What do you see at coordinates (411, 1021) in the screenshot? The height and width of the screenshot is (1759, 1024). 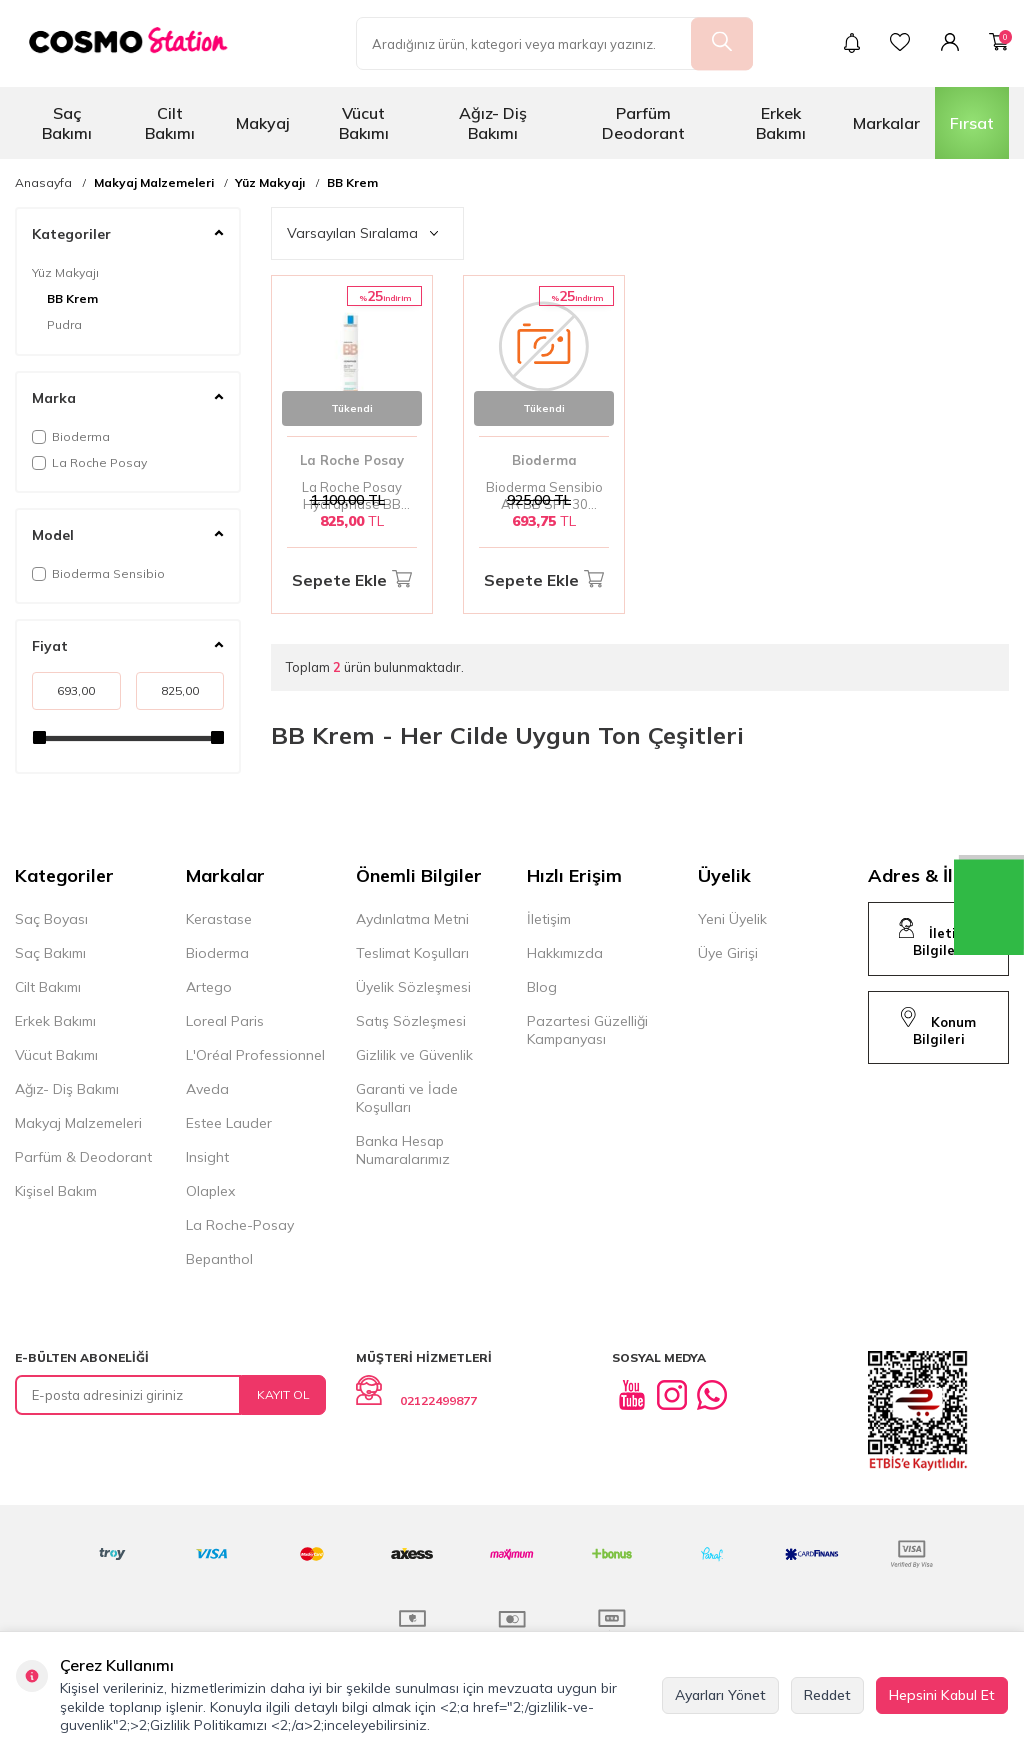 I see `Satış Sözleşmesi` at bounding box center [411, 1021].